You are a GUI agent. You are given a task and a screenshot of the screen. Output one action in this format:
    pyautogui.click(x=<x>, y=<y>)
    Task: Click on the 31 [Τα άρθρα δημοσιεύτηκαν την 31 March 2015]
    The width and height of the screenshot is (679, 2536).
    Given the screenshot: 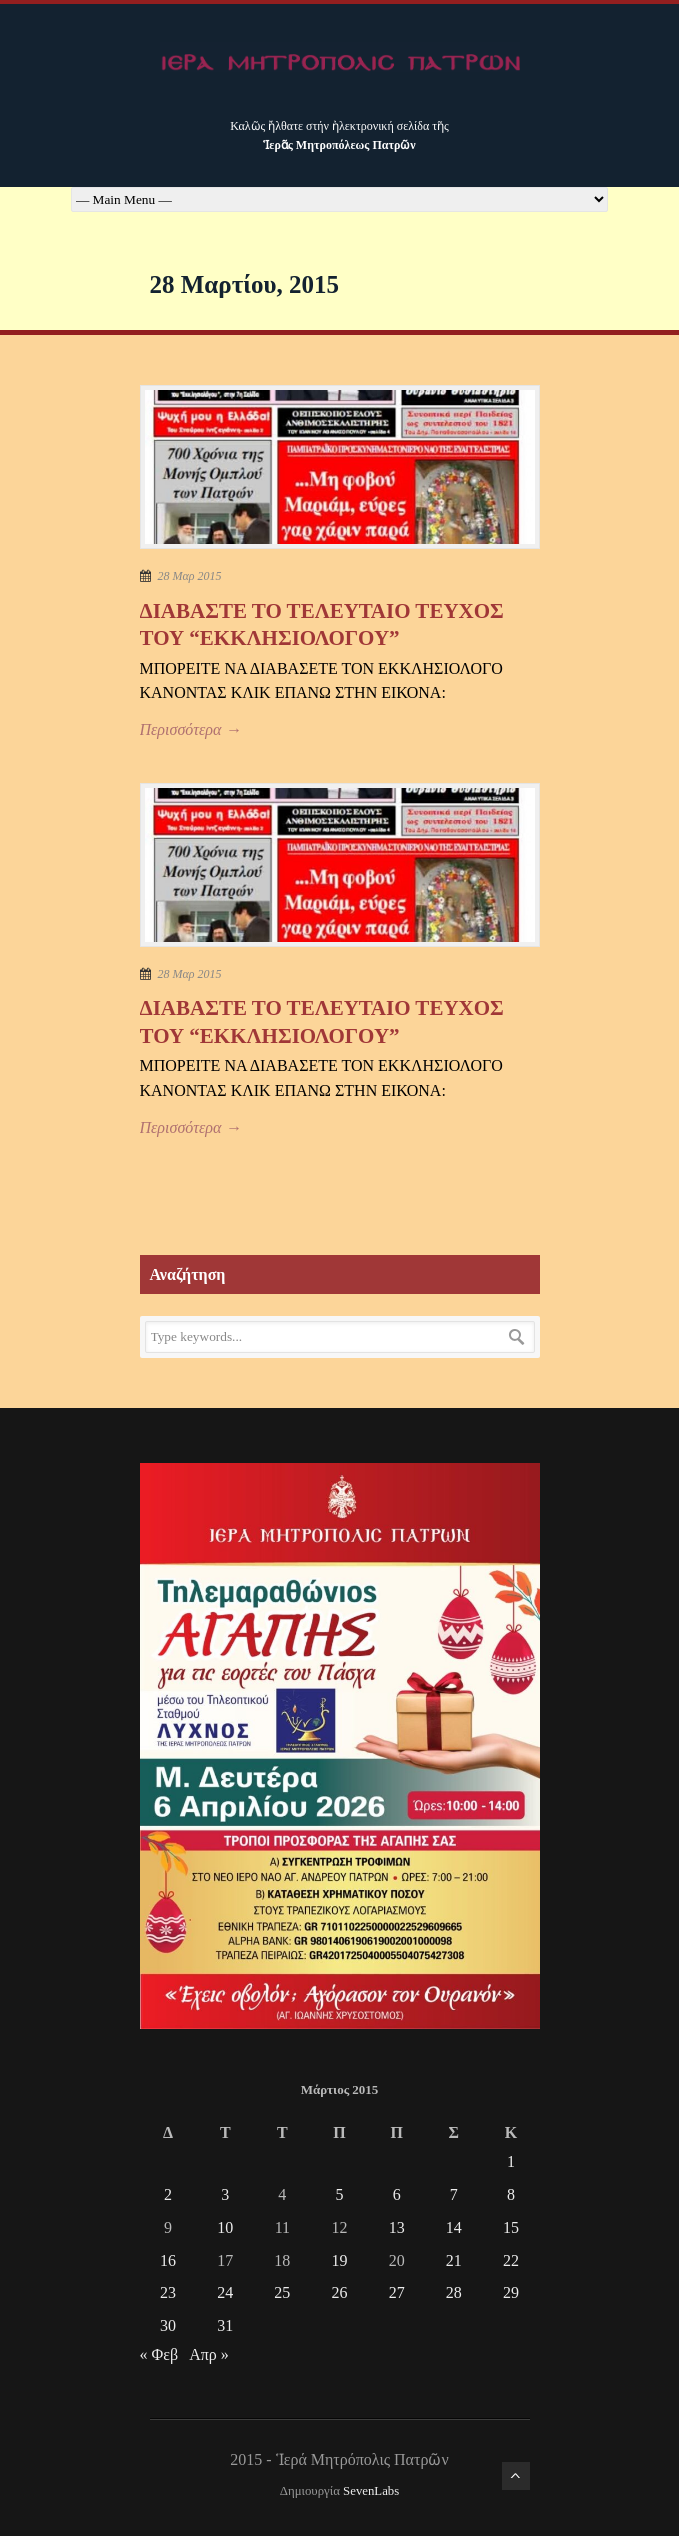 What is the action you would take?
    pyautogui.click(x=225, y=2325)
    